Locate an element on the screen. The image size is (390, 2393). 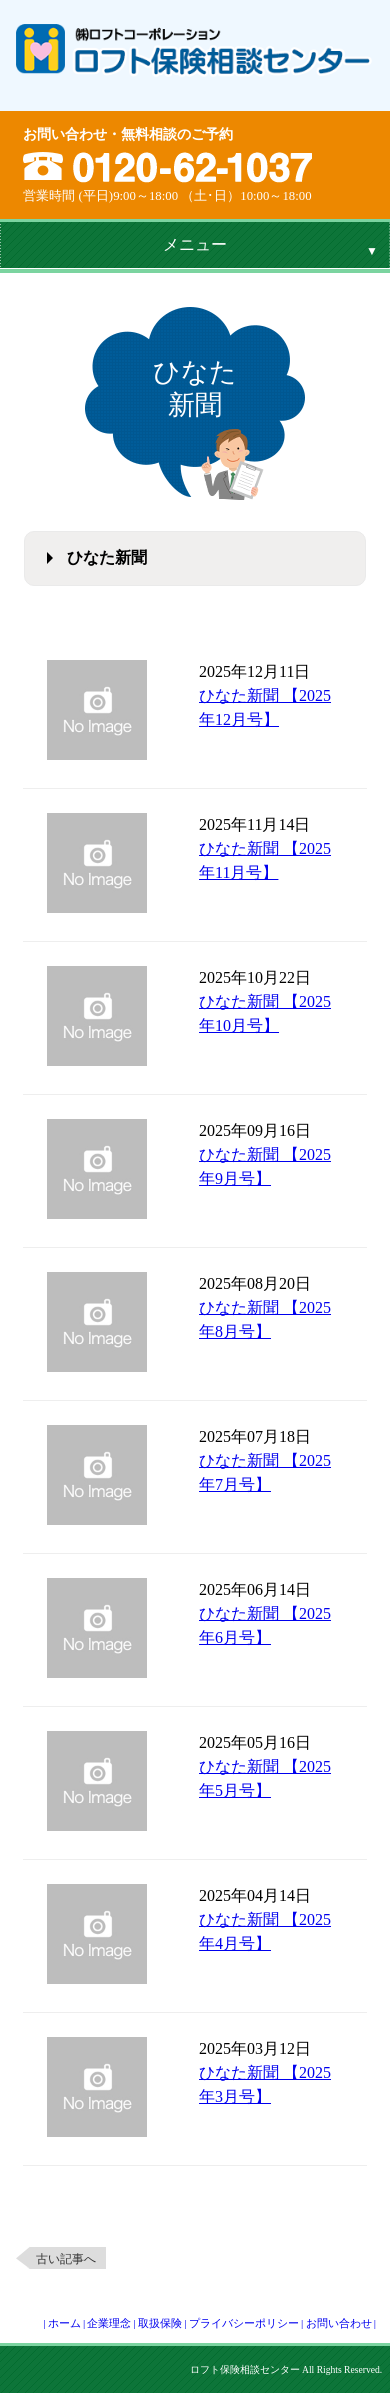
古い記事へ is located at coordinates (66, 2259).